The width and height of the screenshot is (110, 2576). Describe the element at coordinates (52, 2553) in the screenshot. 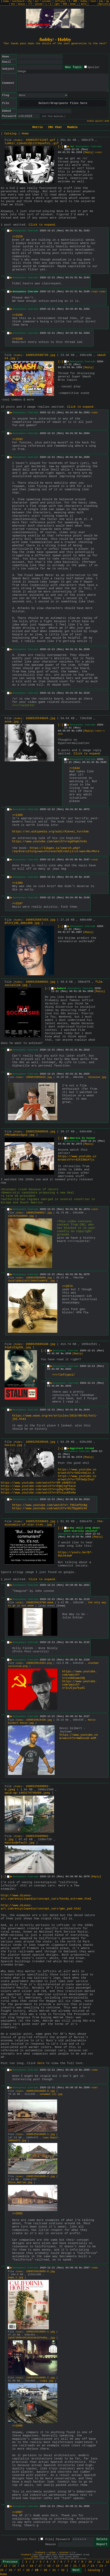

I see `vichan` at that location.